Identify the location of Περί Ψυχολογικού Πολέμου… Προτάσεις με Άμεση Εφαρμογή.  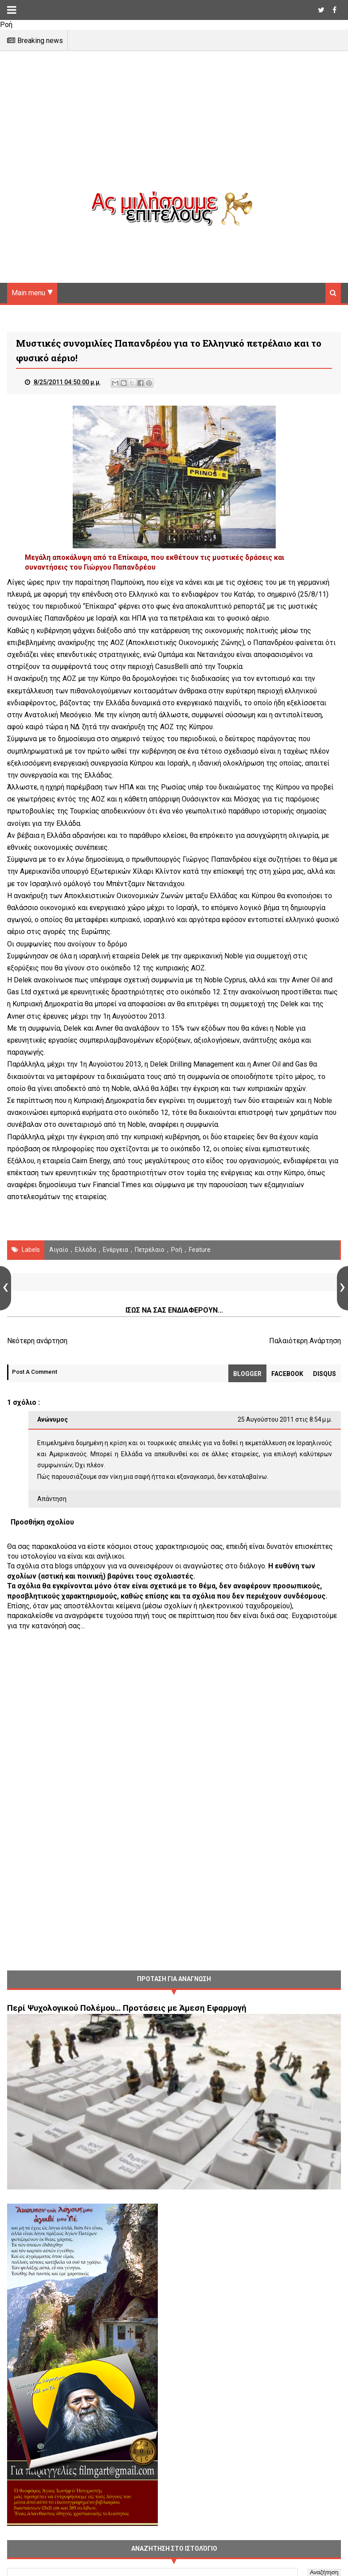
(126, 2008).